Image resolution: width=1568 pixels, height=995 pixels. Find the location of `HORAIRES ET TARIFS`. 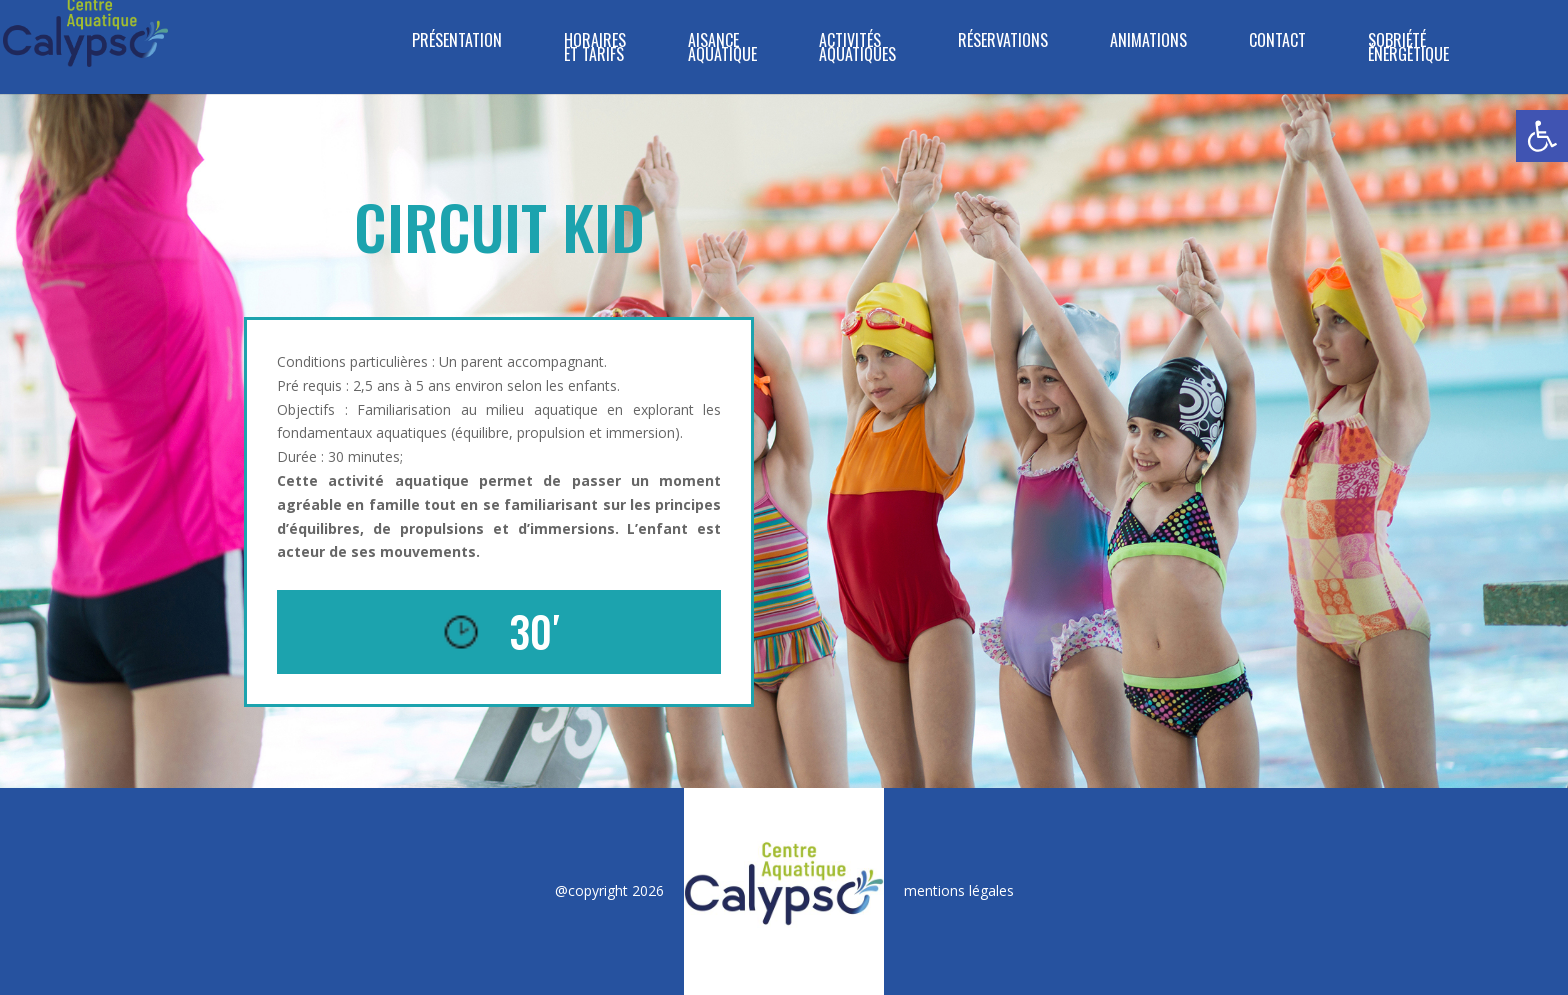

HORAIRES ET TARIFS is located at coordinates (595, 49).